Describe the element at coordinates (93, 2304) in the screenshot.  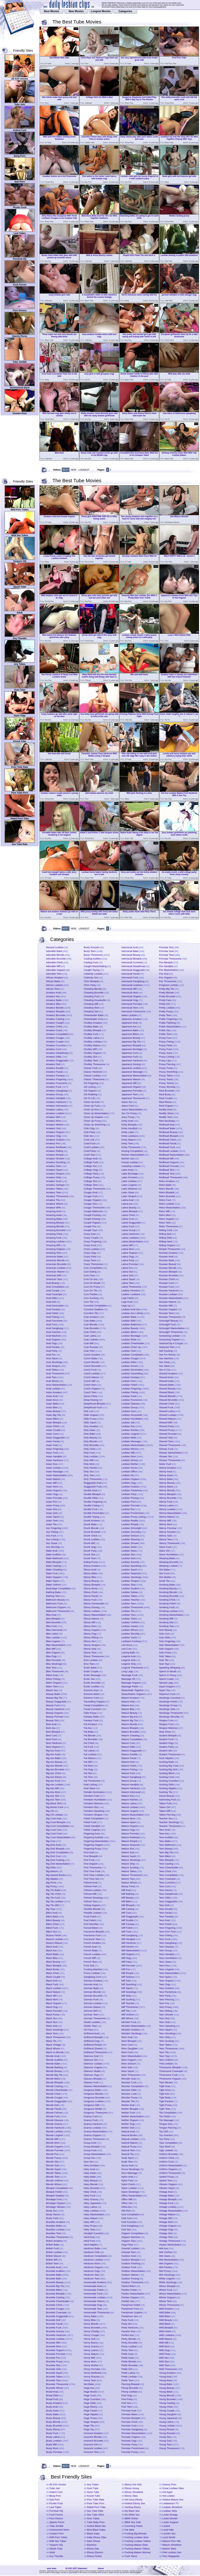
I see `Homemade Orgy` at that location.